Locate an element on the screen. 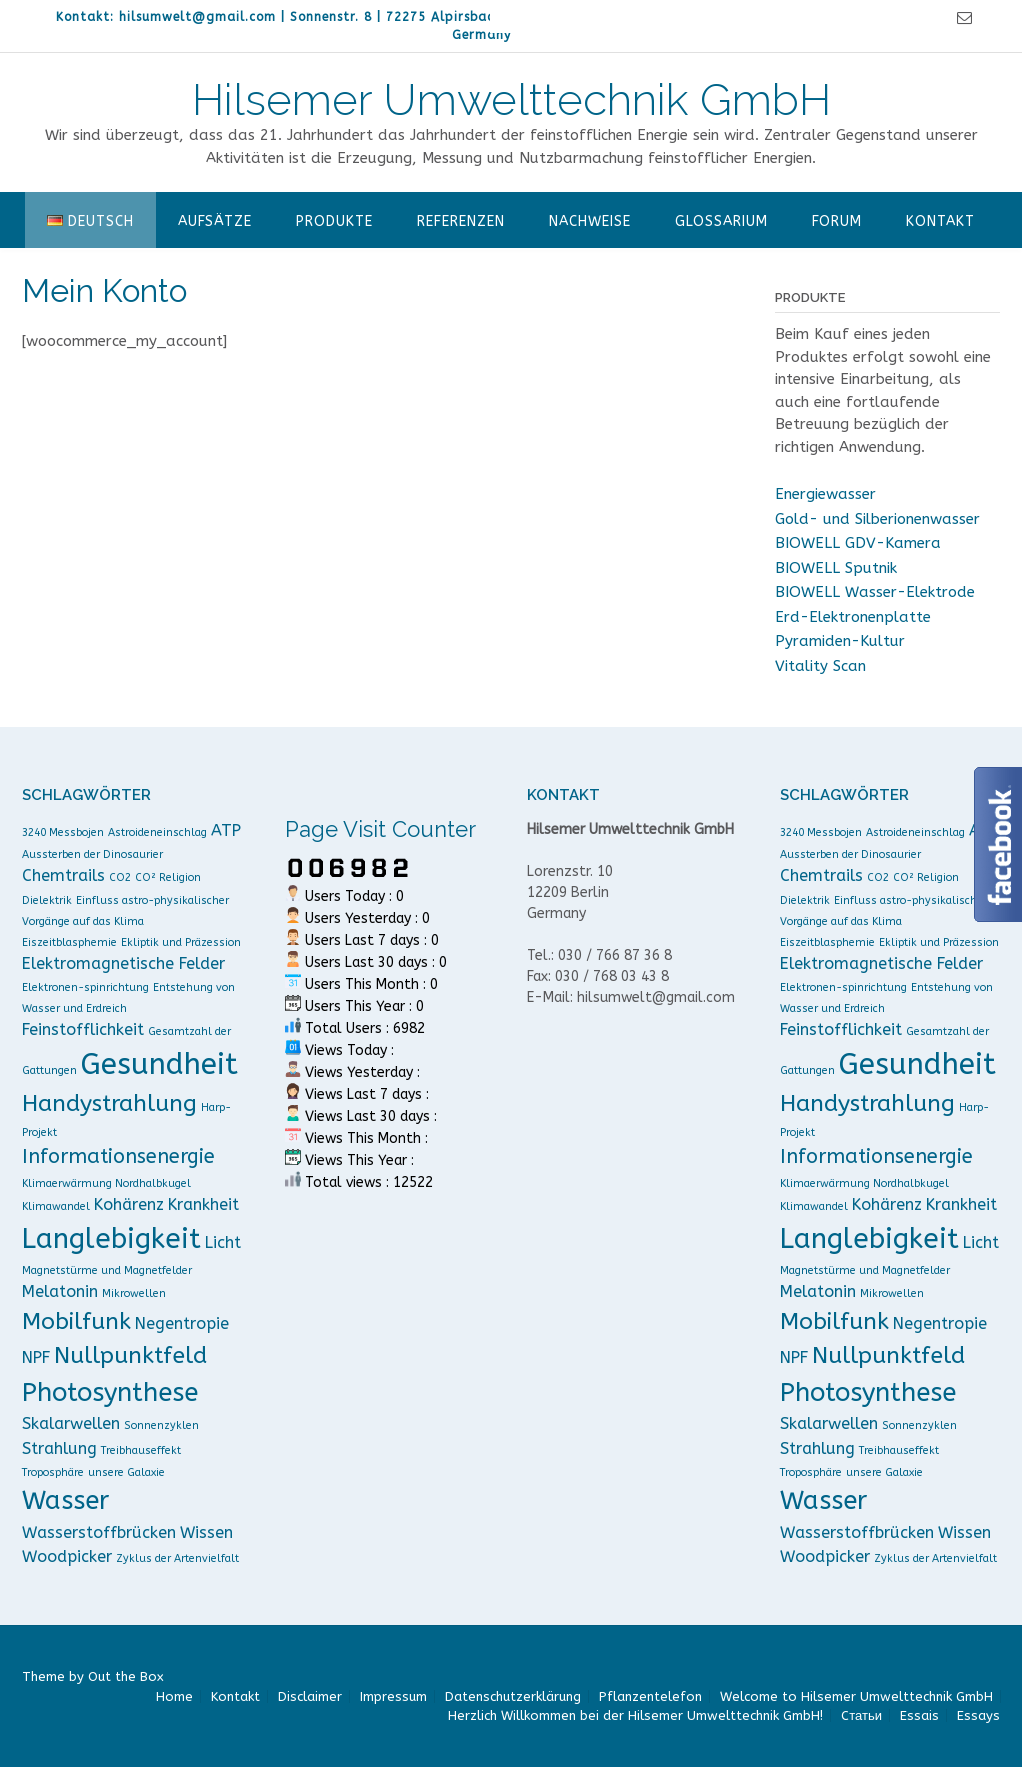 The image size is (1022, 1767). Skalarwellen [Skalarwellen (2 Einträge)] is located at coordinates (71, 1423).